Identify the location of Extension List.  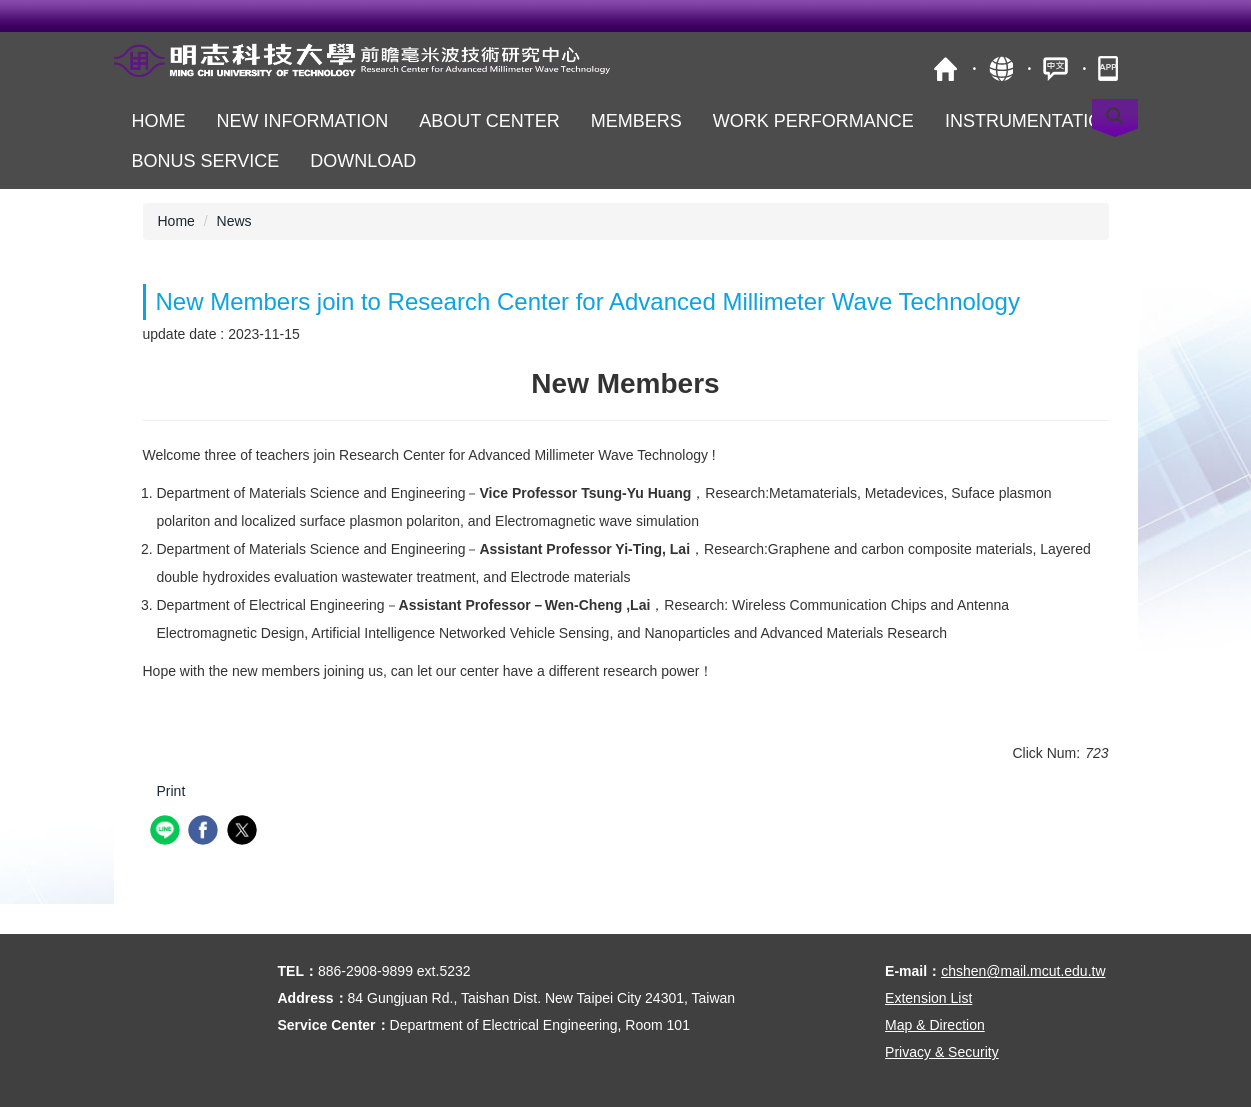
(928, 998).